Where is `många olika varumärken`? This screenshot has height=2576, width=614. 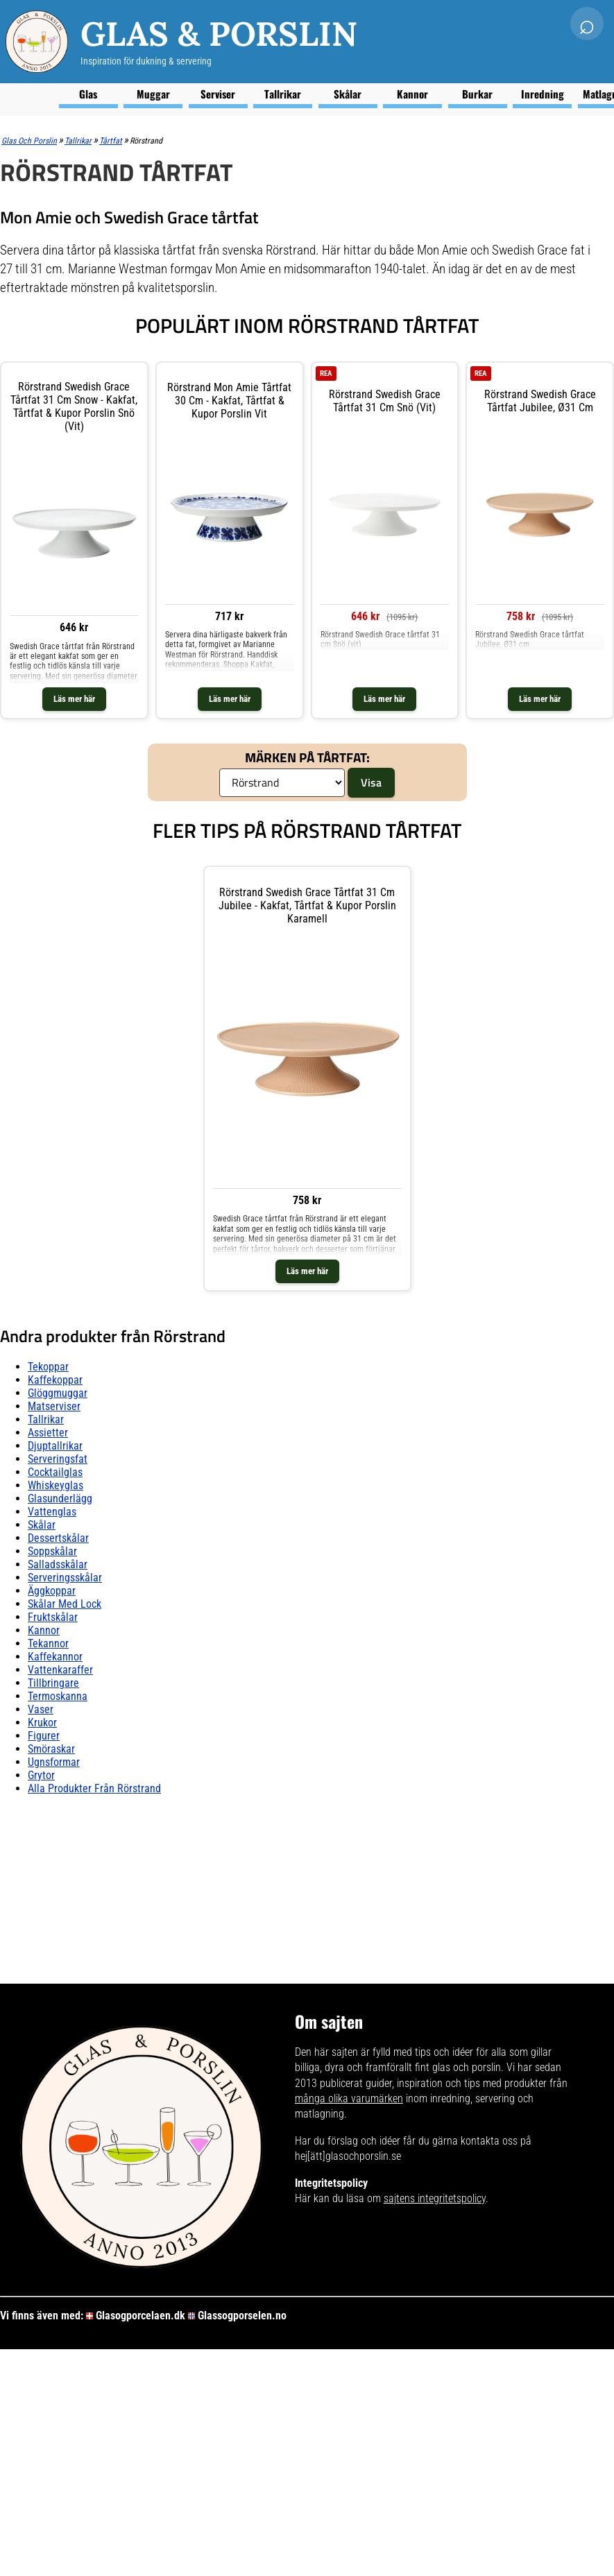
många olika varumärken is located at coordinates (349, 2098).